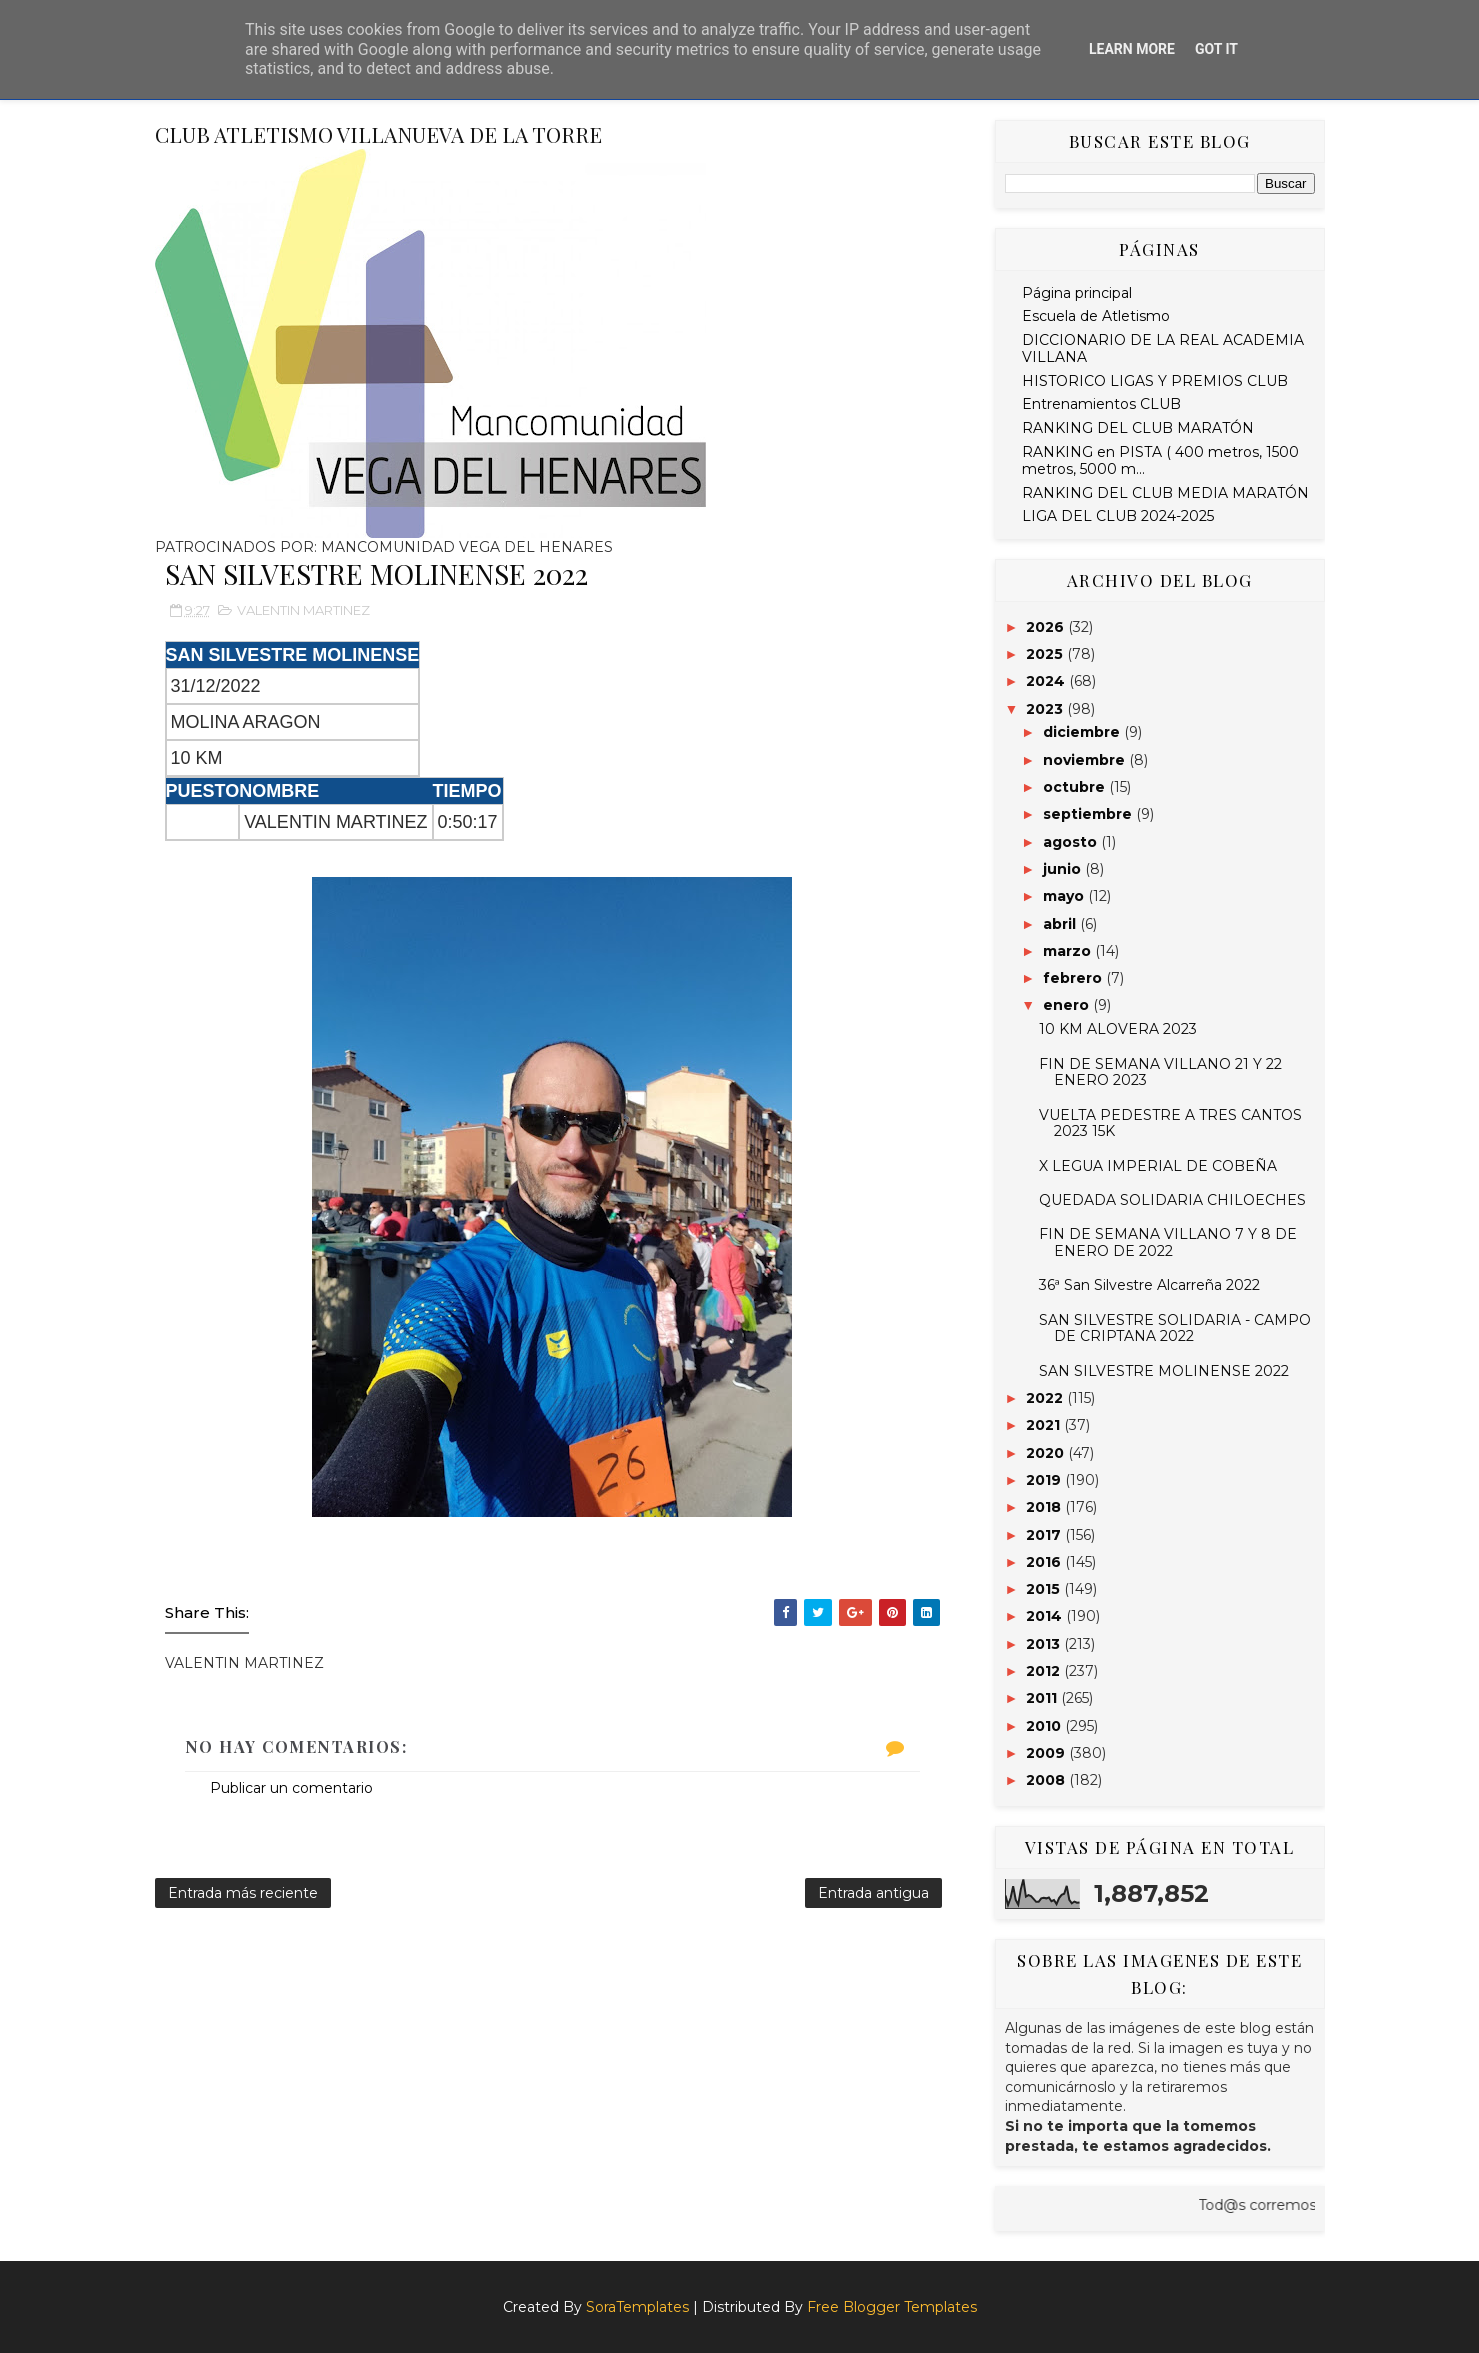  What do you see at coordinates (637, 2307) in the screenshot?
I see `SoraTemplates` at bounding box center [637, 2307].